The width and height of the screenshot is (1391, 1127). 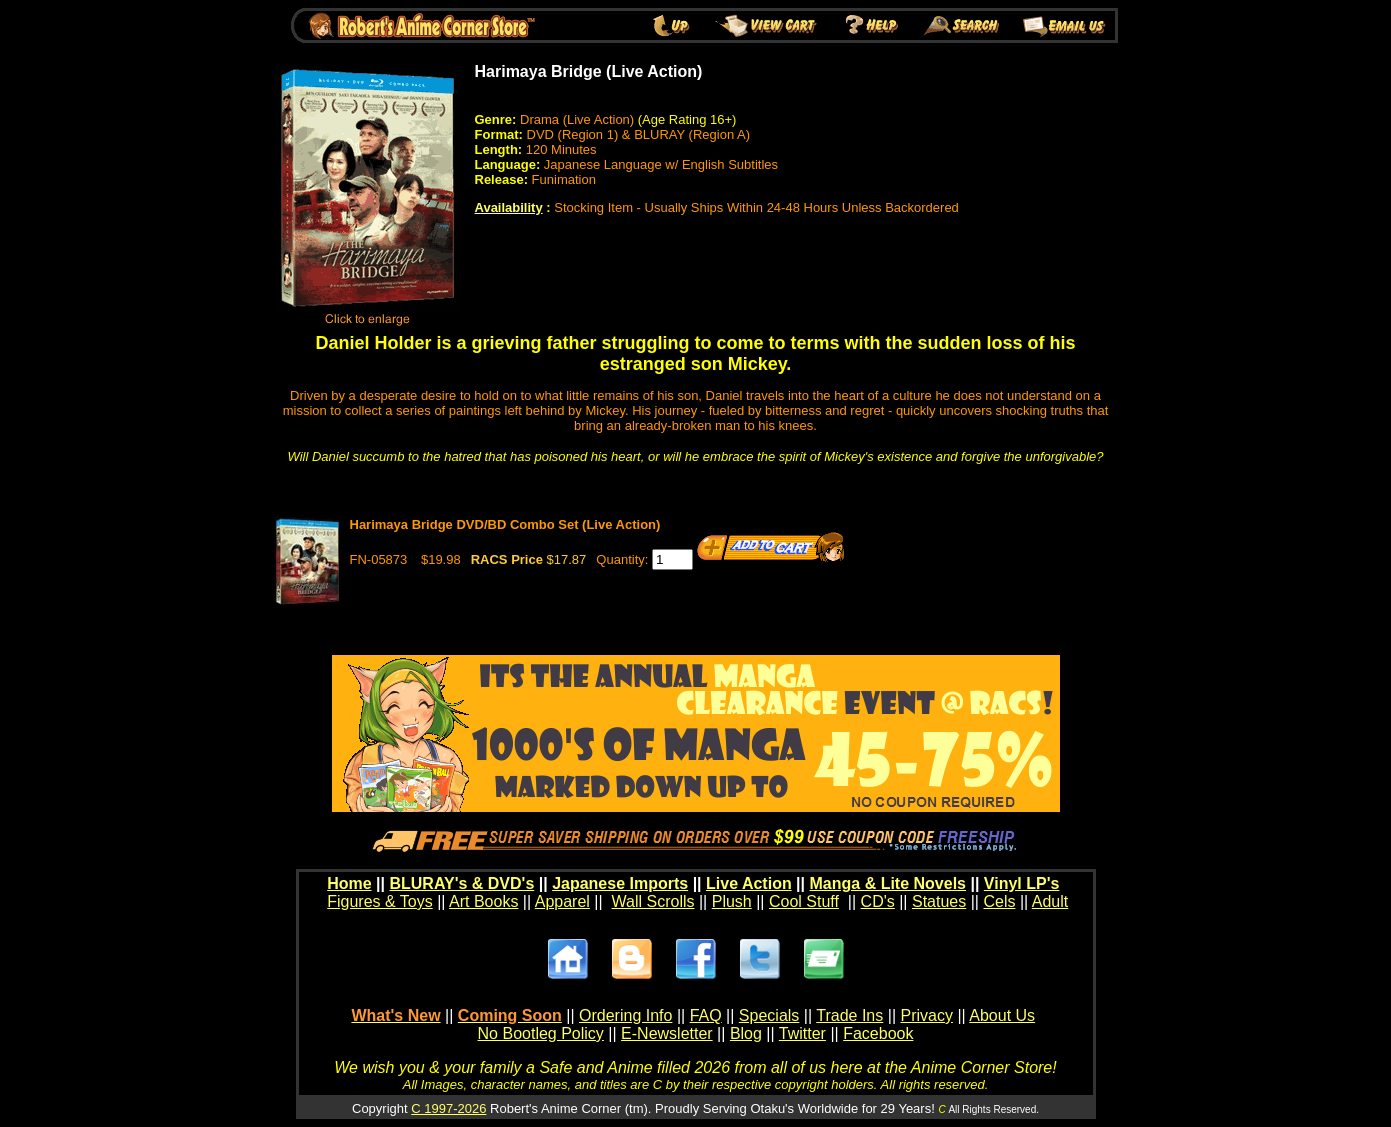 I want to click on Apparel, so click(x=562, y=901).